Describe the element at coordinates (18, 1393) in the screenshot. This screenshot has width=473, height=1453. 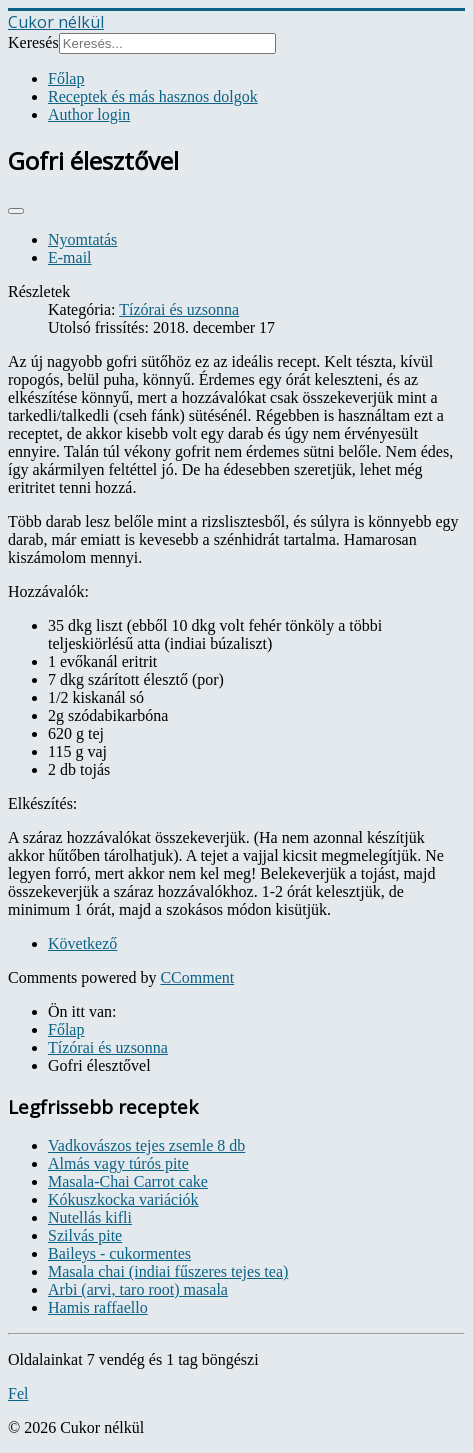
I see `Fel` at that location.